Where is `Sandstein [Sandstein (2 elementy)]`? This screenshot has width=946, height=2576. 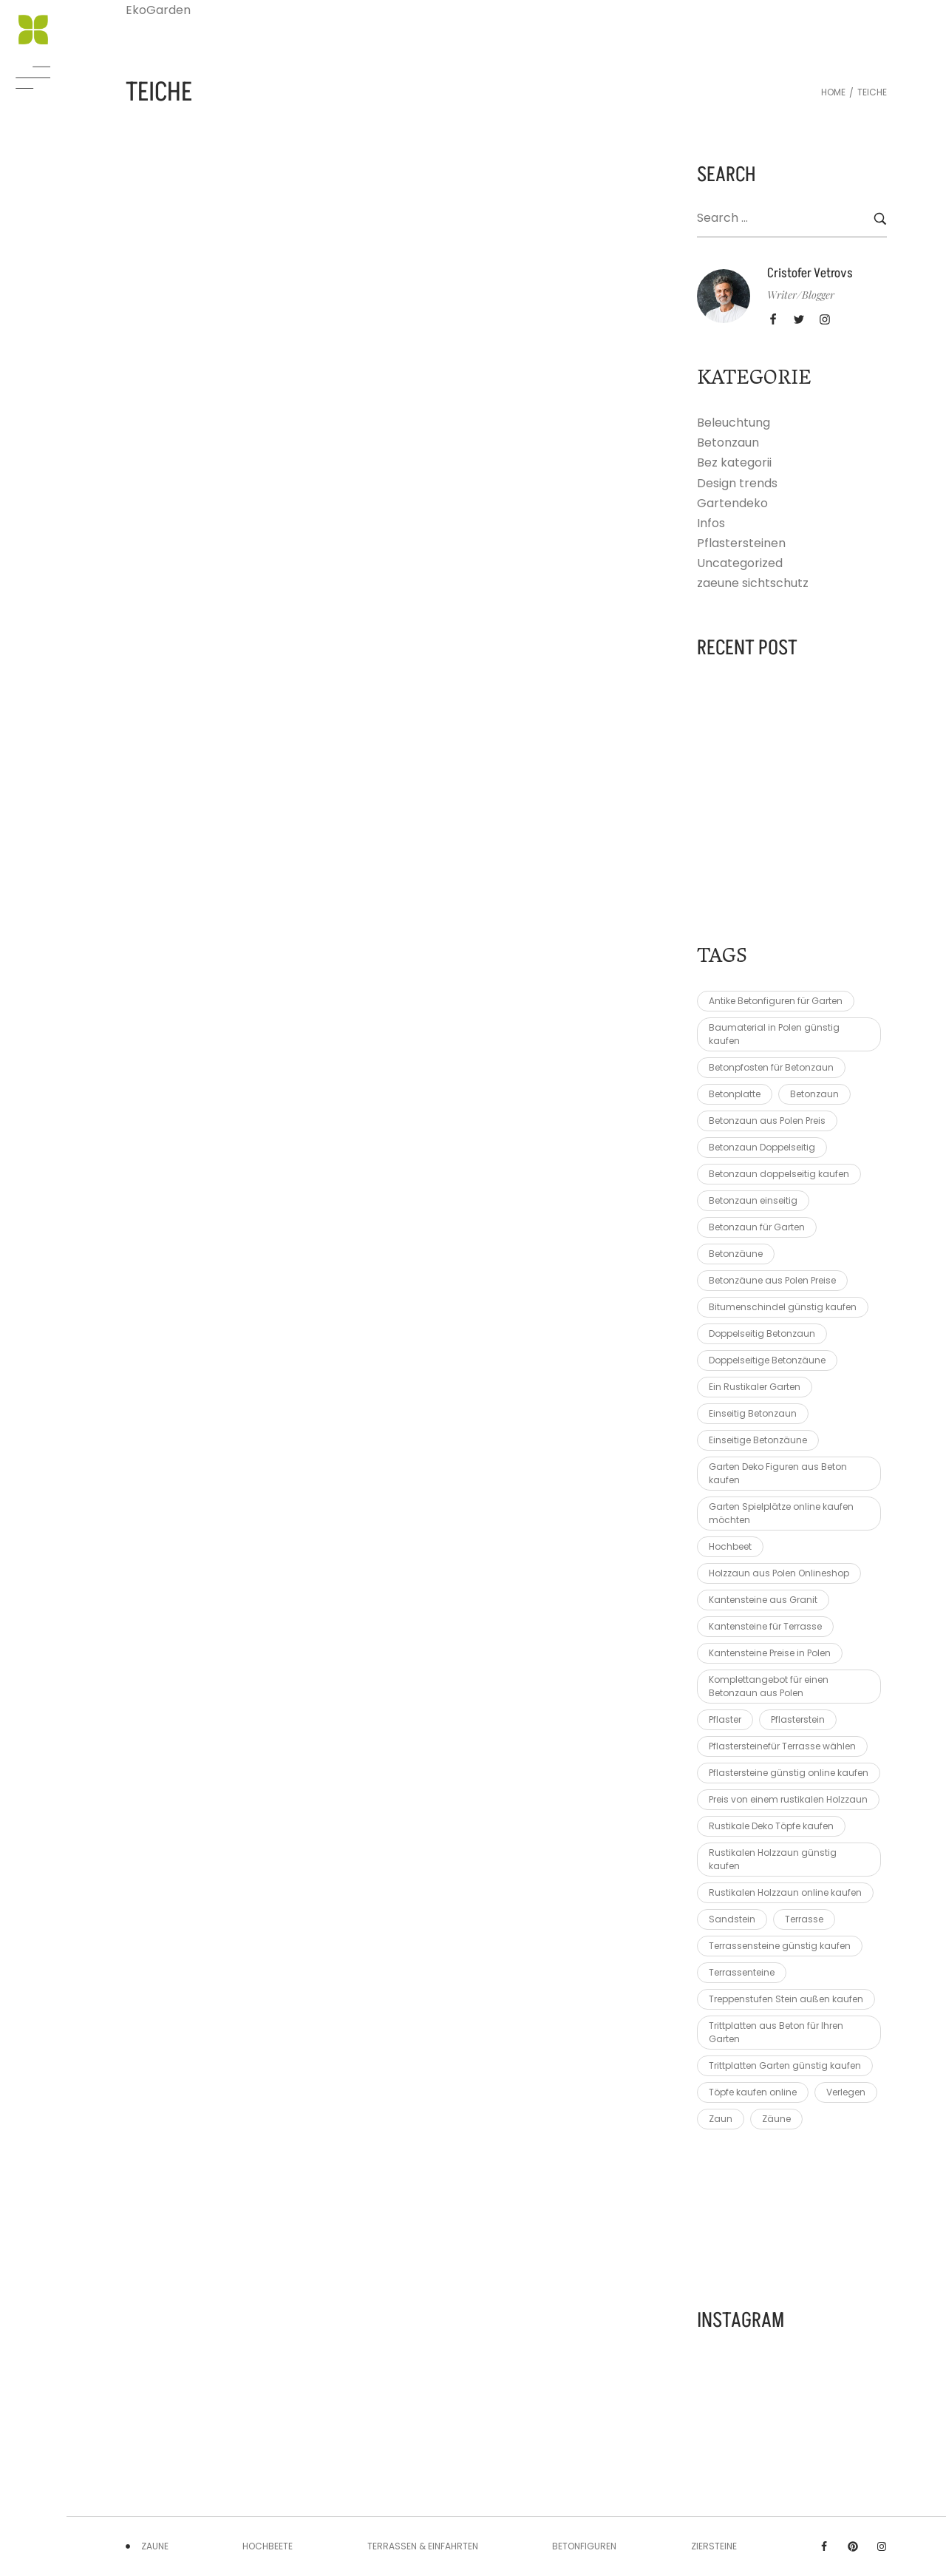 Sandstein [Sandstein (2 elementy)] is located at coordinates (732, 1919).